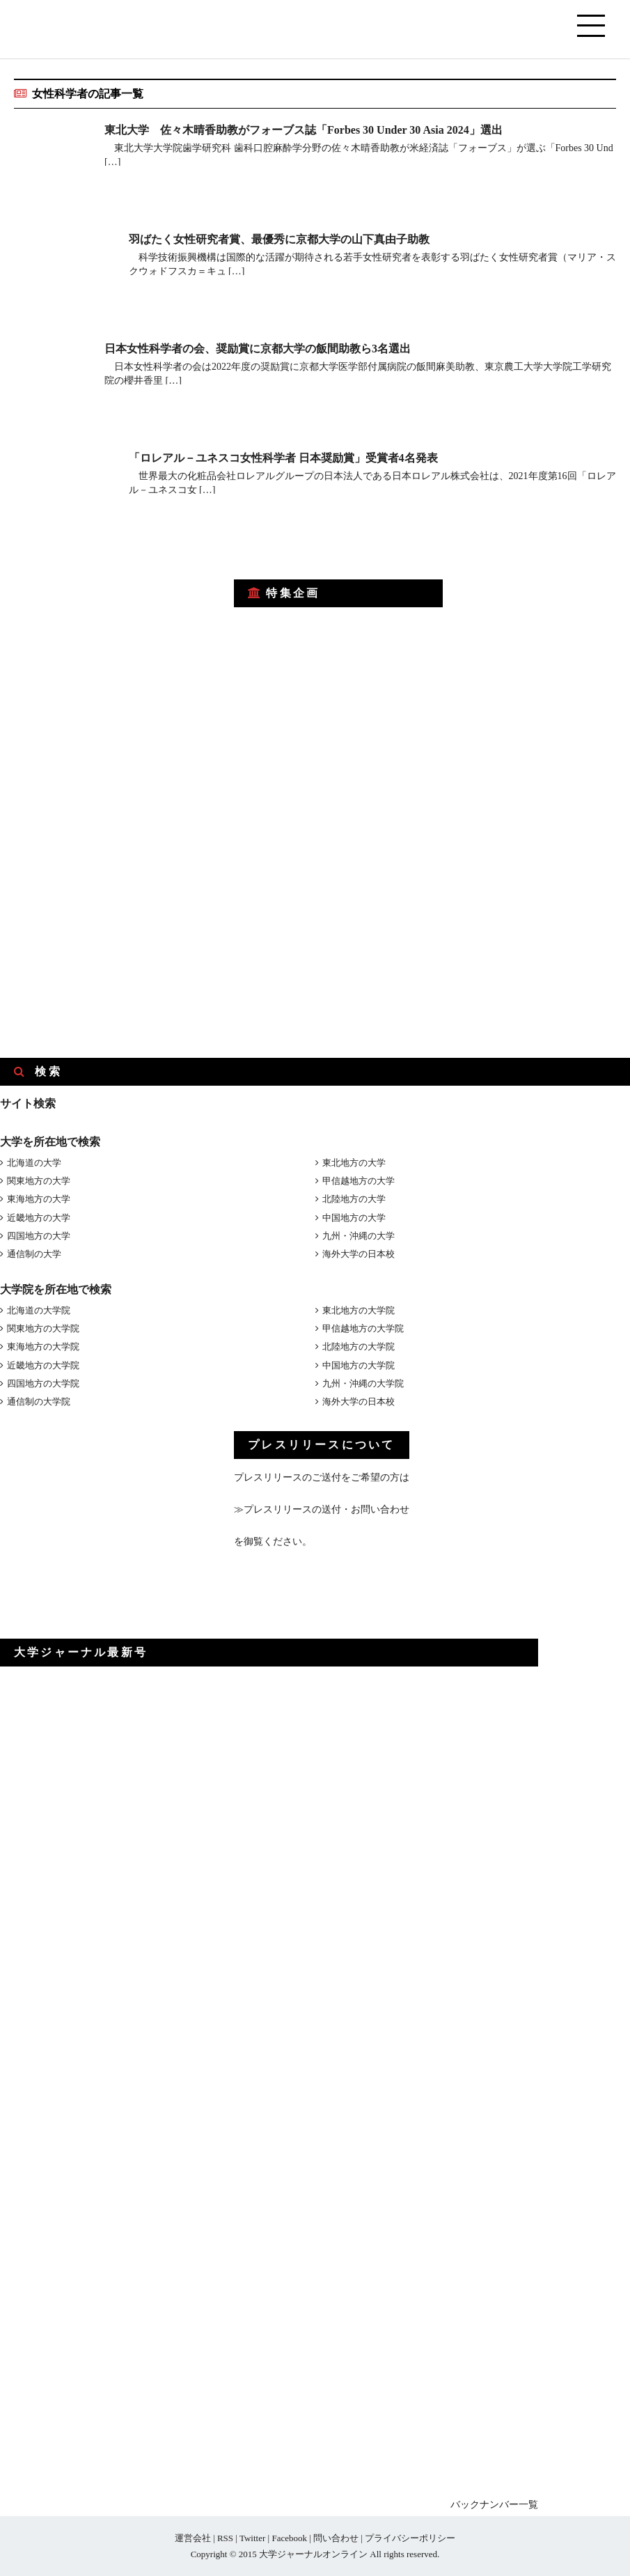  I want to click on 海外大学の日本校, so click(358, 1254).